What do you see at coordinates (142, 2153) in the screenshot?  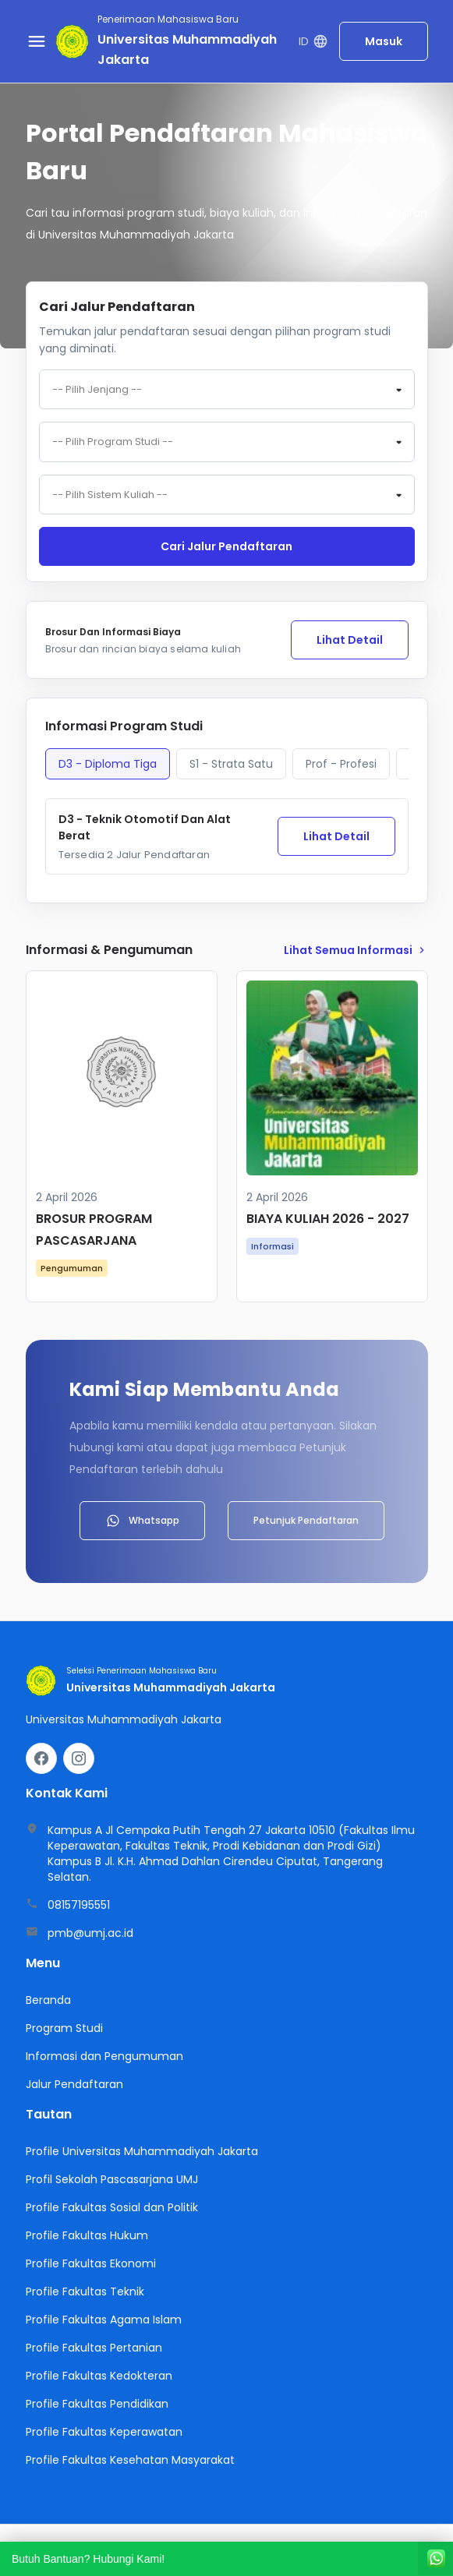 I see `Profile Universitas Muhammadiyah Jakarta` at bounding box center [142, 2153].